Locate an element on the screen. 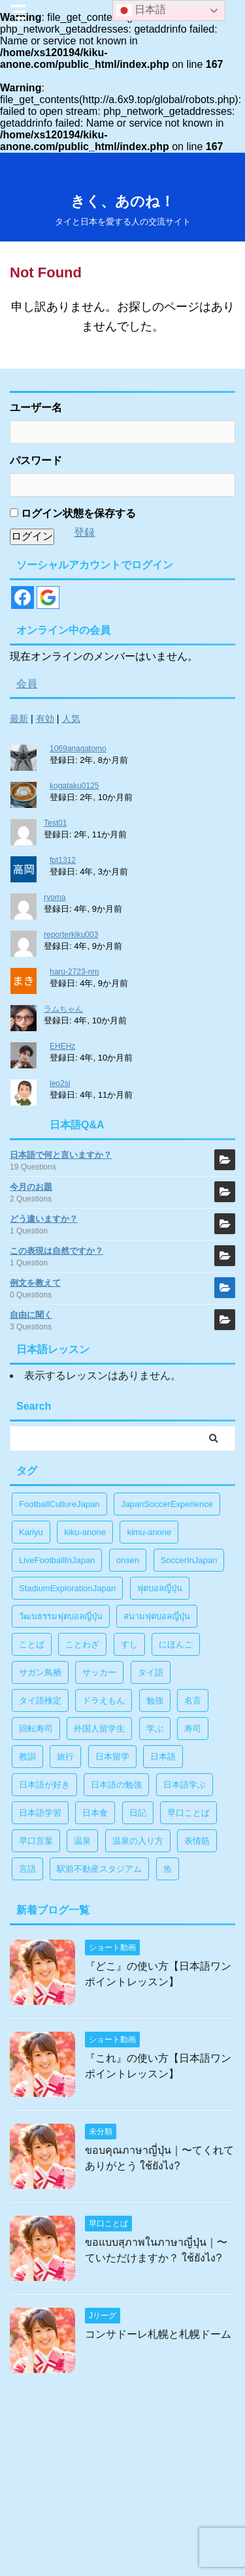 The height and width of the screenshot is (2576, 245). JapanSoccerExperience [JapanSoccerExperience (17個の項目)] is located at coordinates (167, 1504).